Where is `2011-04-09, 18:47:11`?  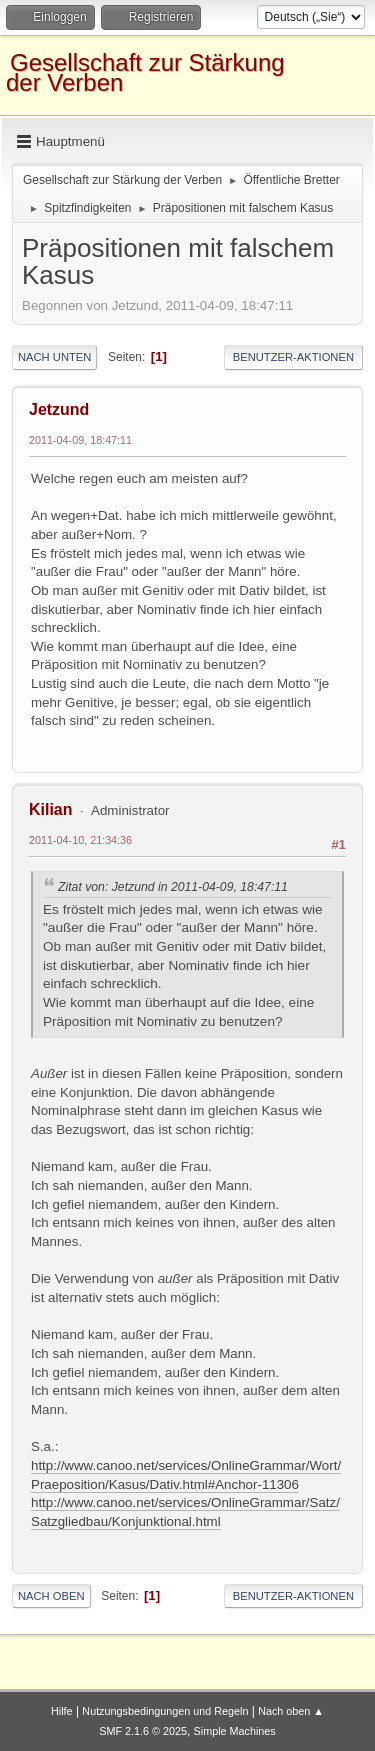 2011-04-09, 18:47:11 is located at coordinates (80, 440).